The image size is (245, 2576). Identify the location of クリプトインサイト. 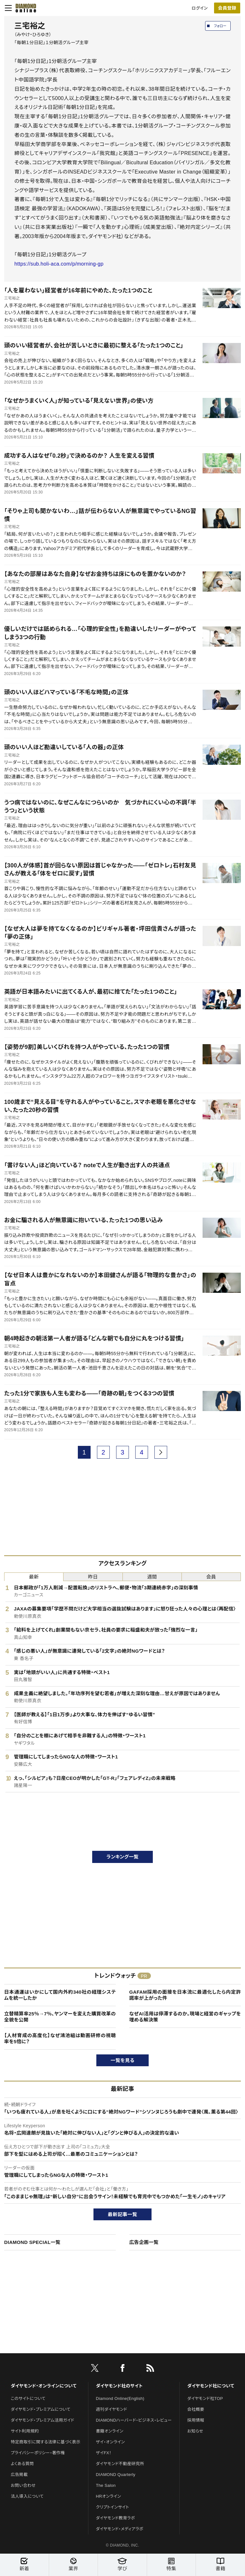
(112, 2507).